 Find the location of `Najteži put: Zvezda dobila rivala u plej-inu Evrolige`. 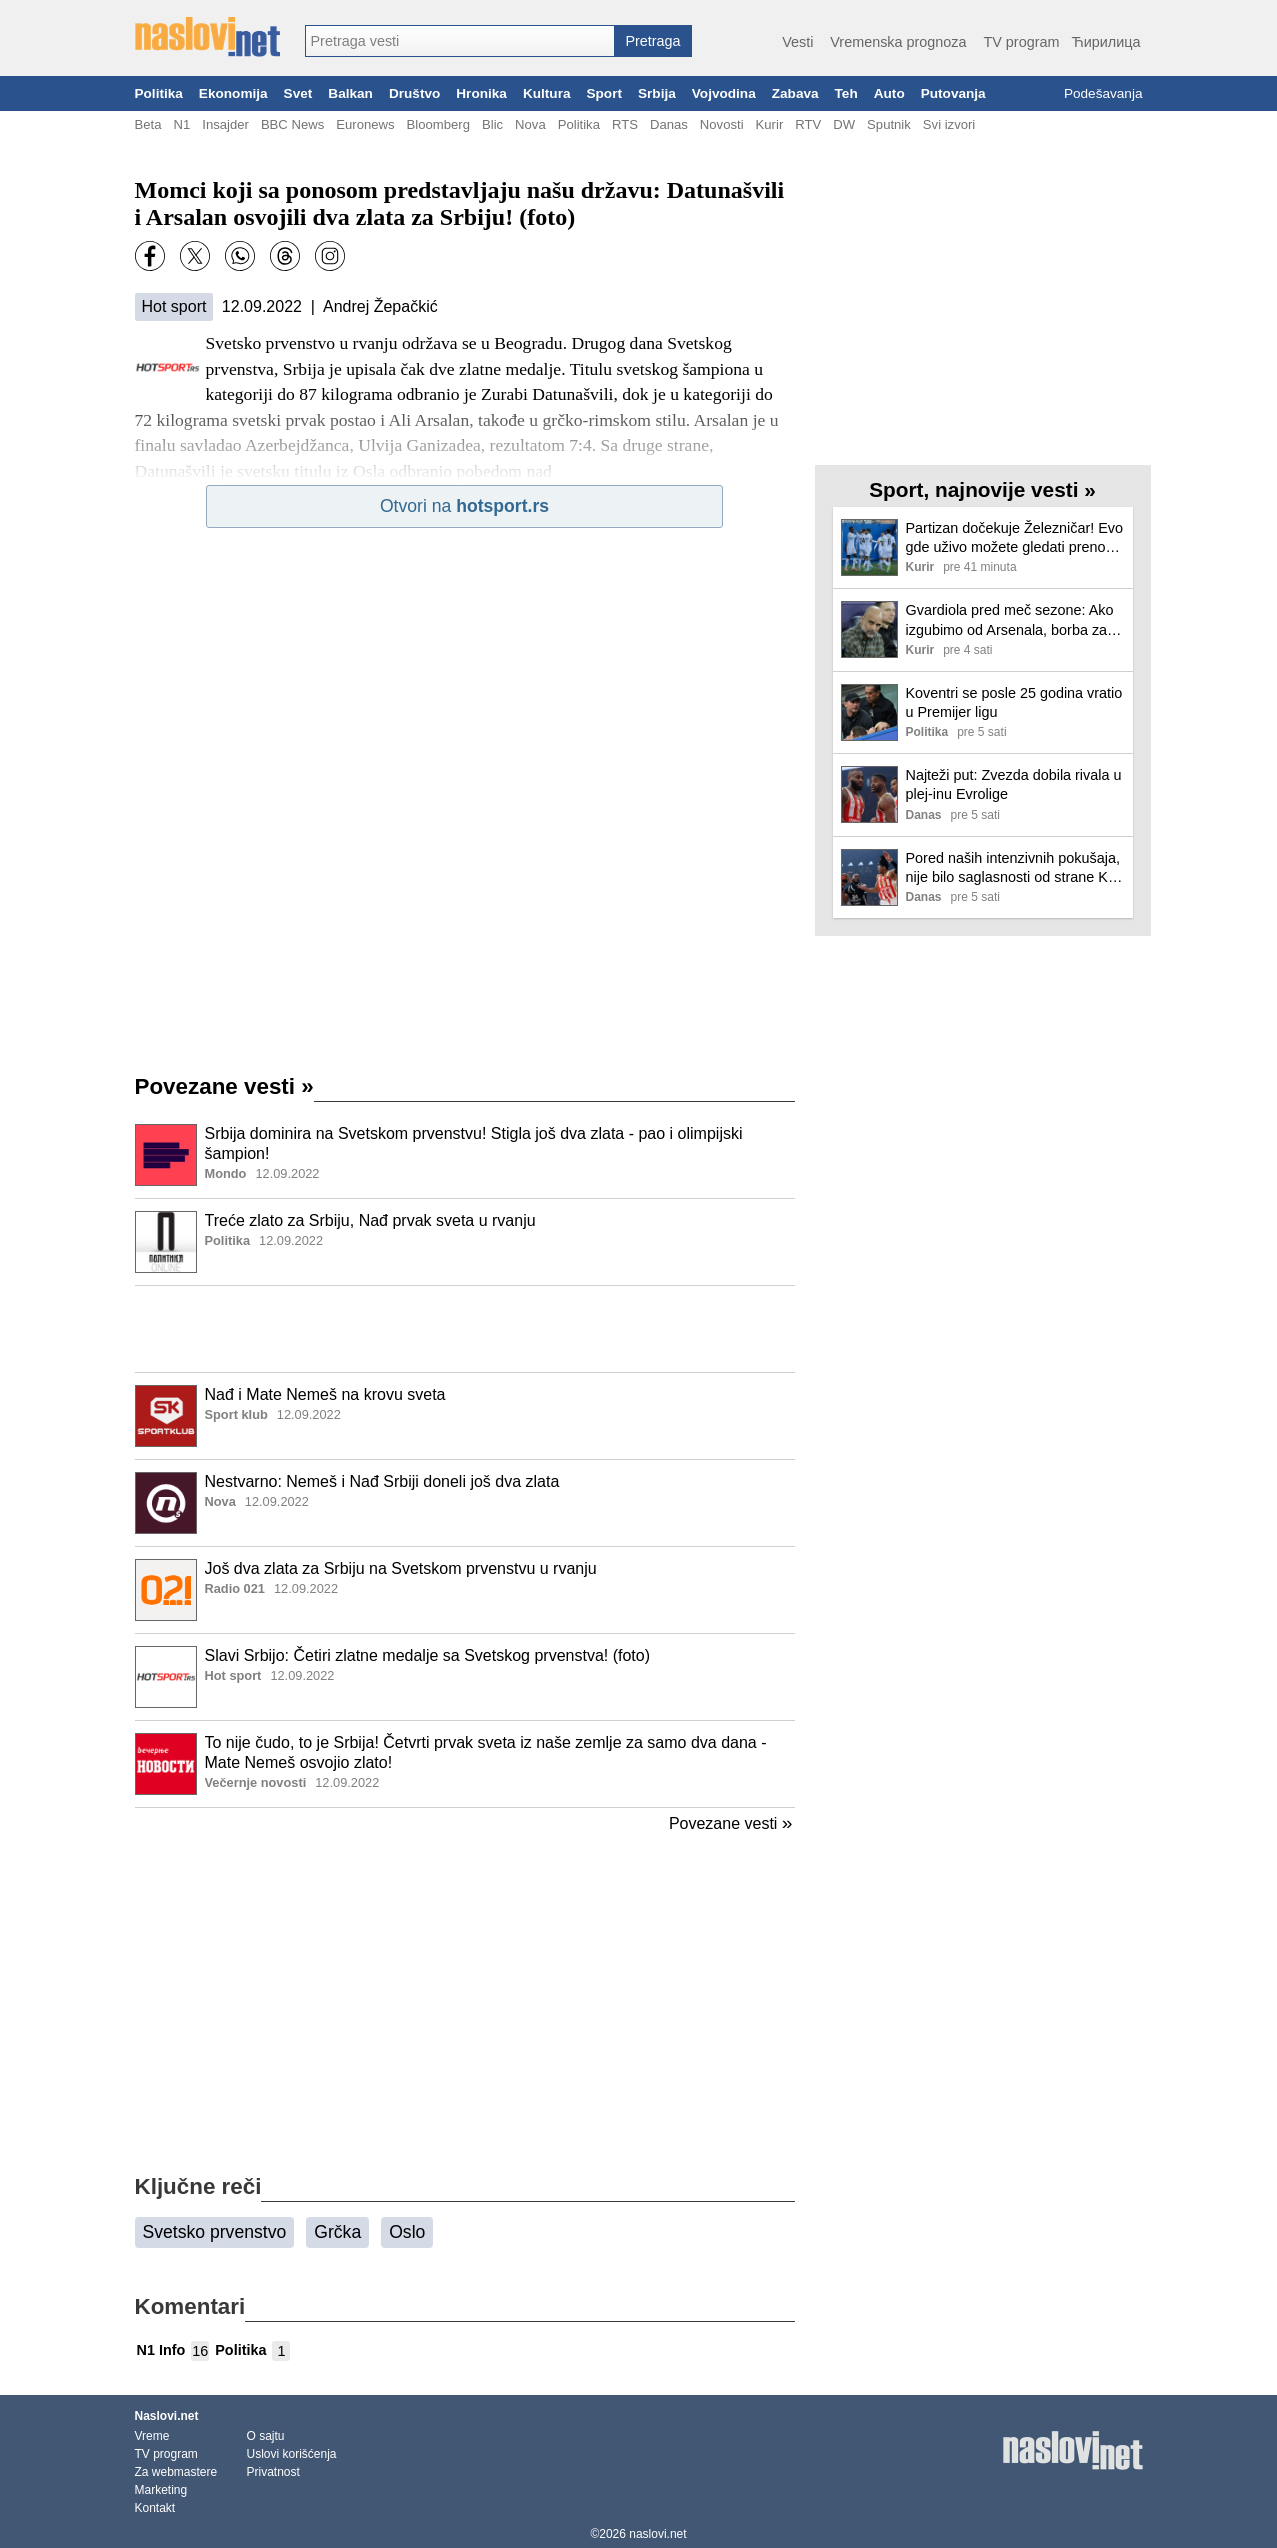

Najteži put: Zvezda dobila rivala u plej-inu Evrolige is located at coordinates (1014, 784).